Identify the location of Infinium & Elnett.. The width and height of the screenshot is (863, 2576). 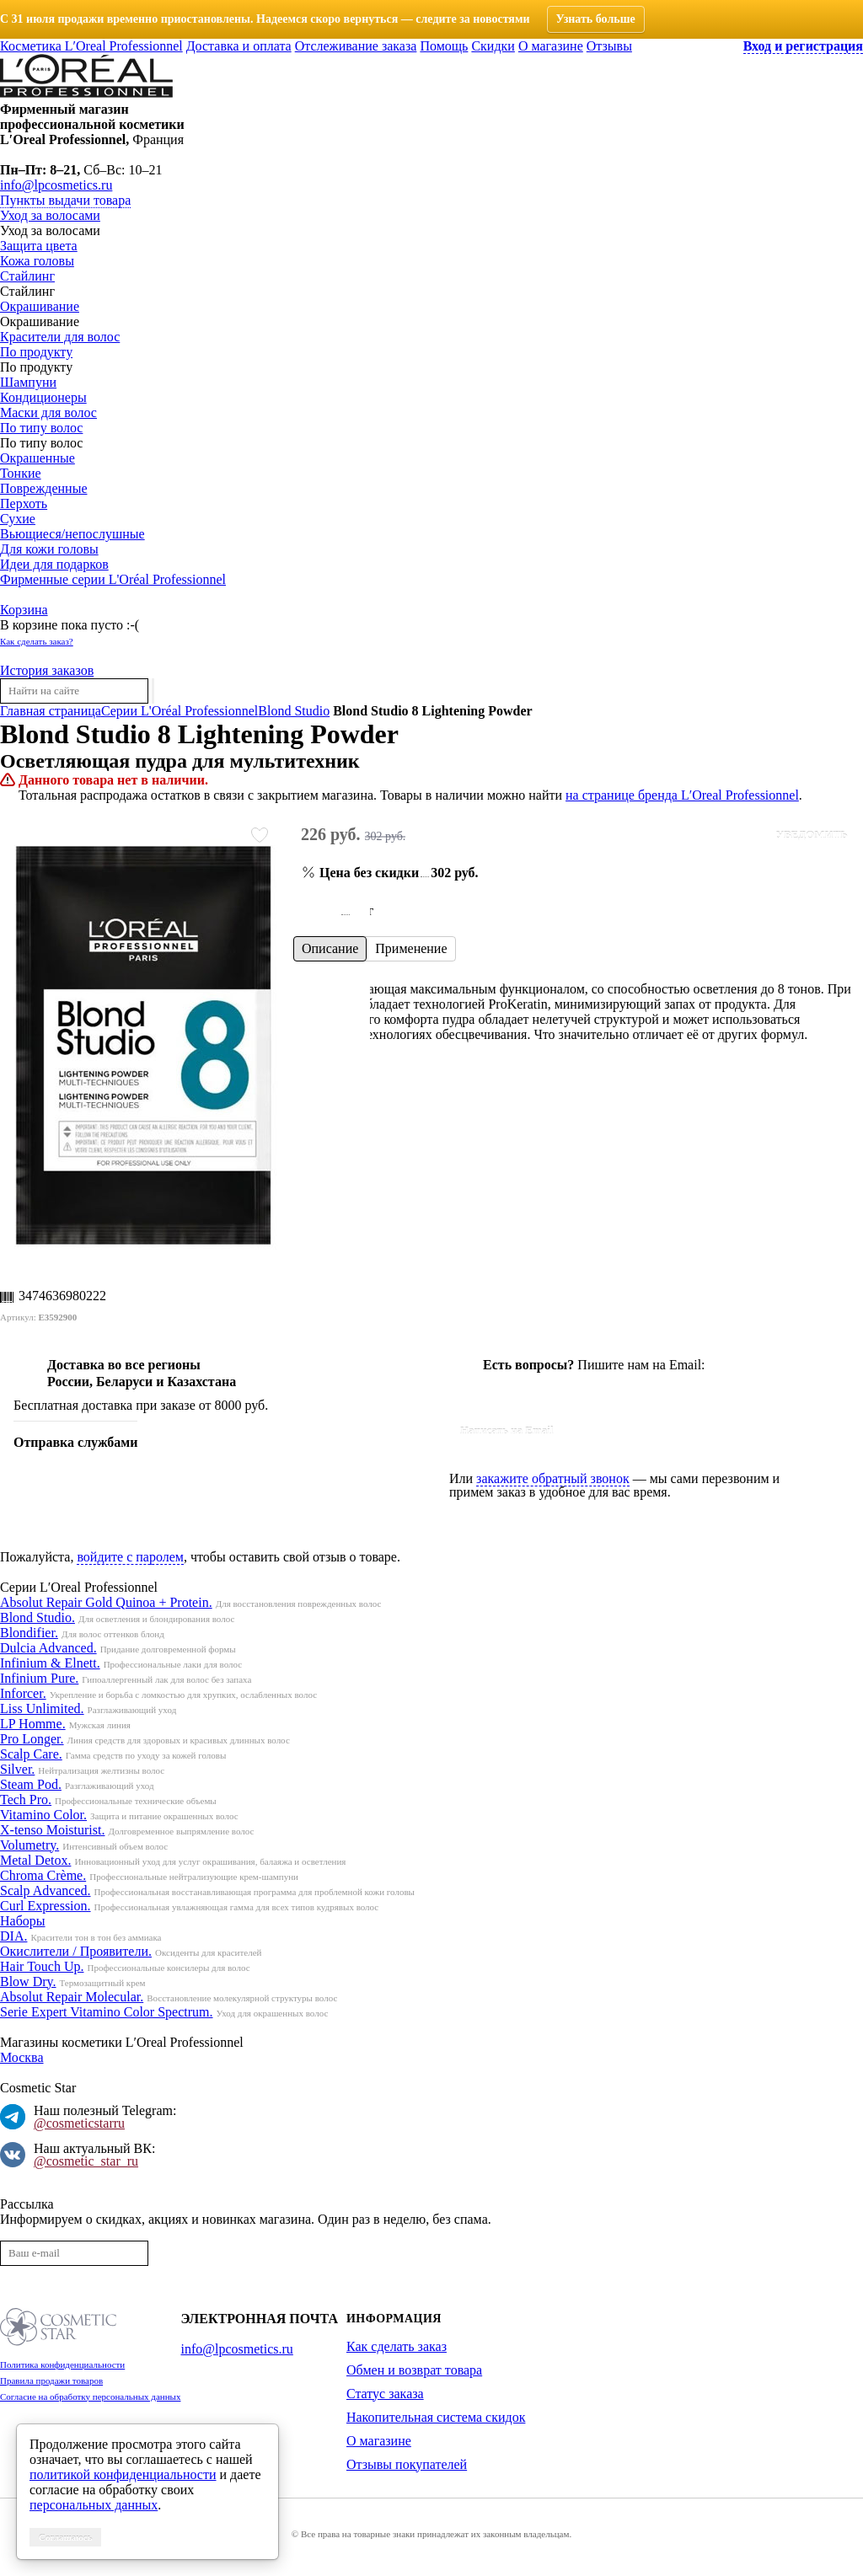
(50, 1663).